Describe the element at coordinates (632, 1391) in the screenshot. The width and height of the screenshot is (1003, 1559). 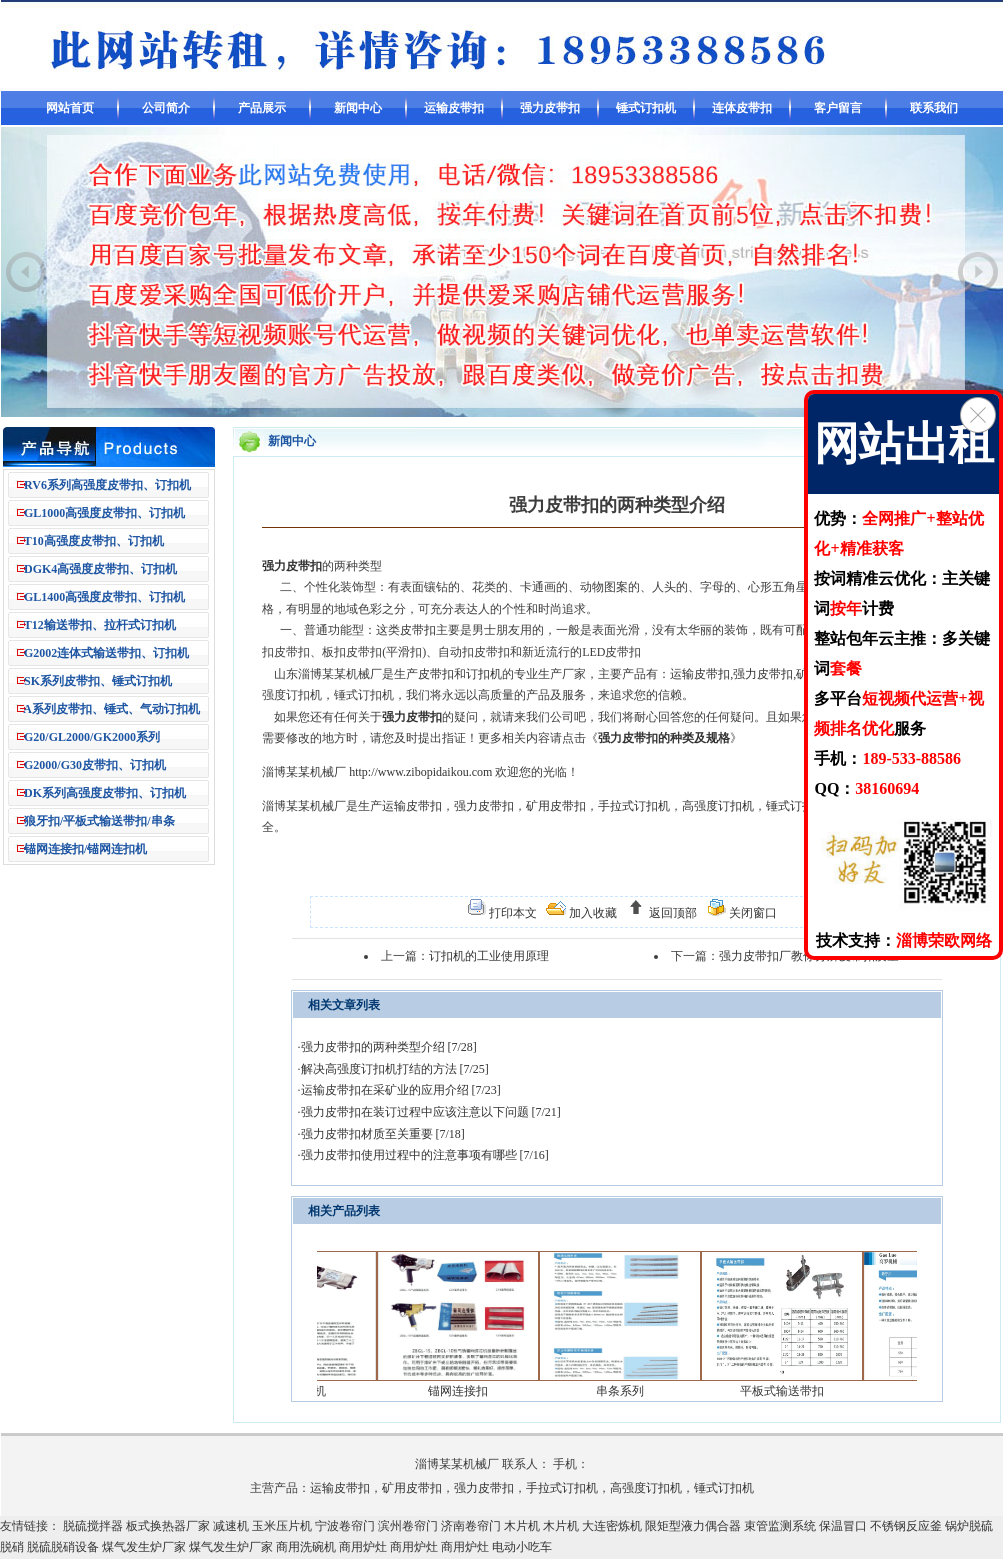
I see `串条系列` at that location.